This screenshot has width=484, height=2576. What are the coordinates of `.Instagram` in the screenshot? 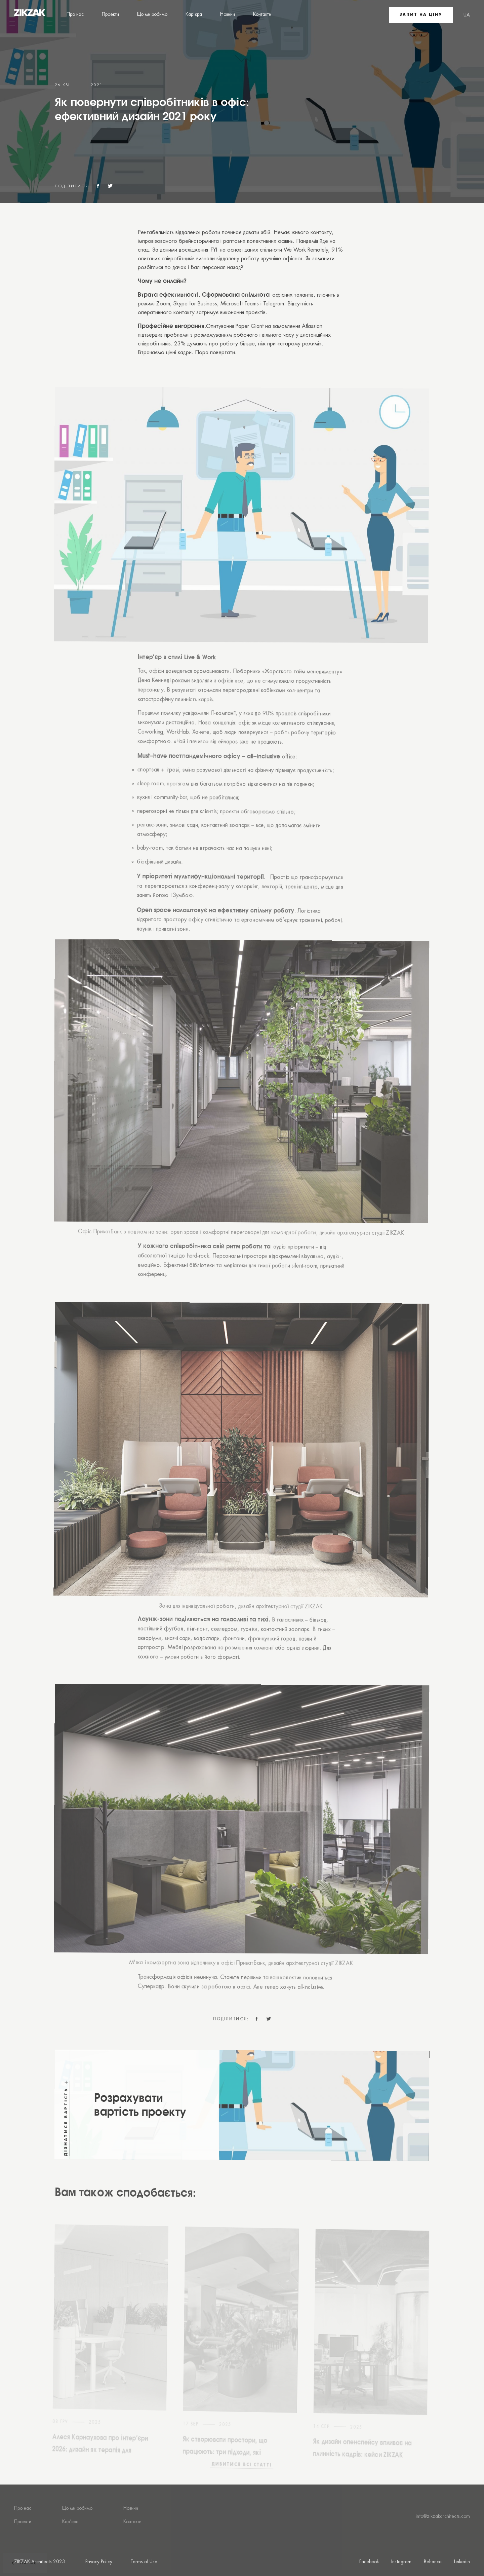 It's located at (400, 2562).